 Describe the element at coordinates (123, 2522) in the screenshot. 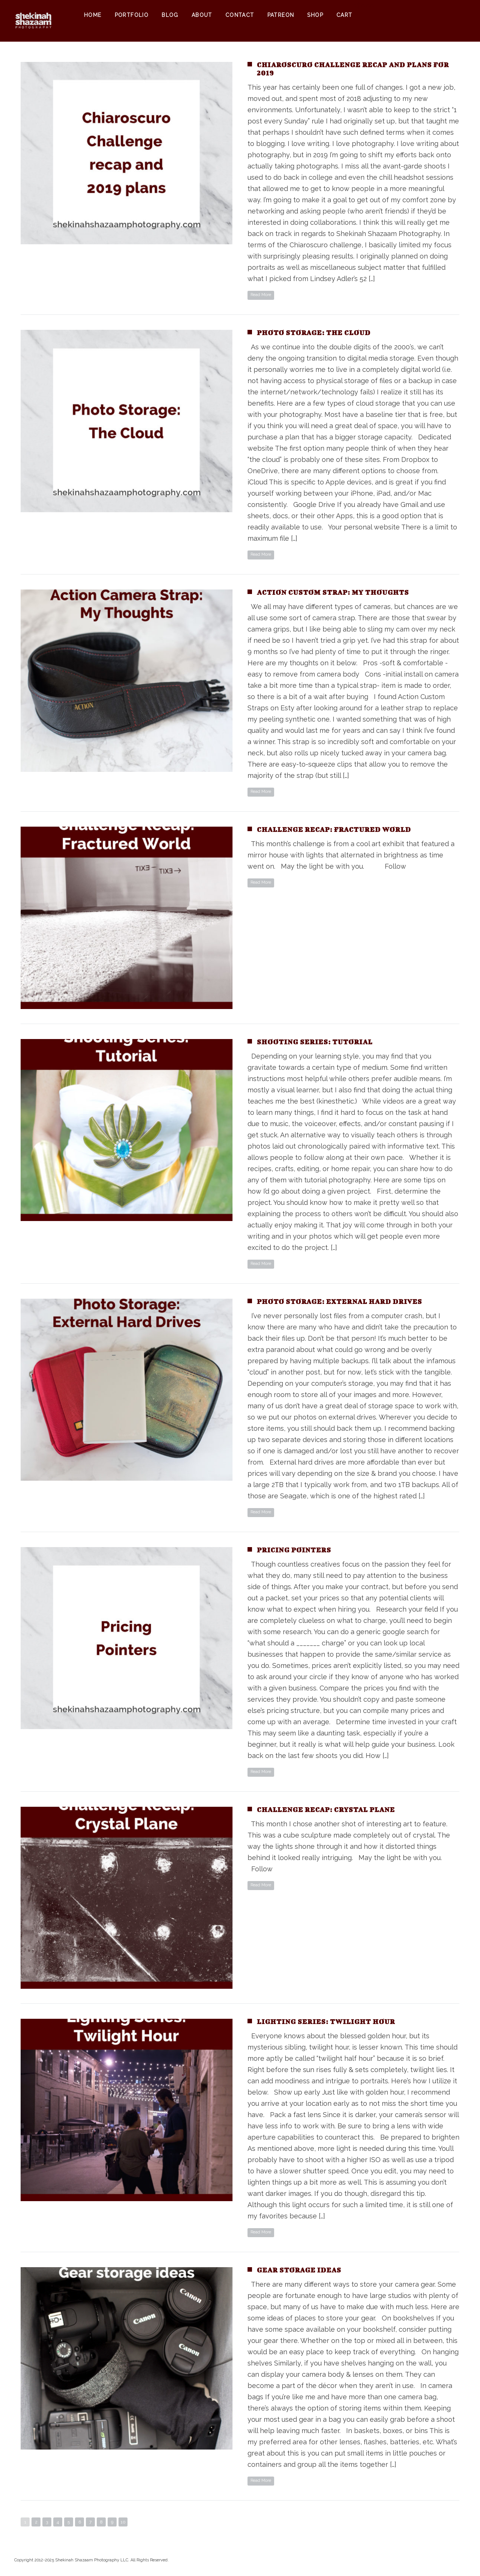

I see `10` at that location.